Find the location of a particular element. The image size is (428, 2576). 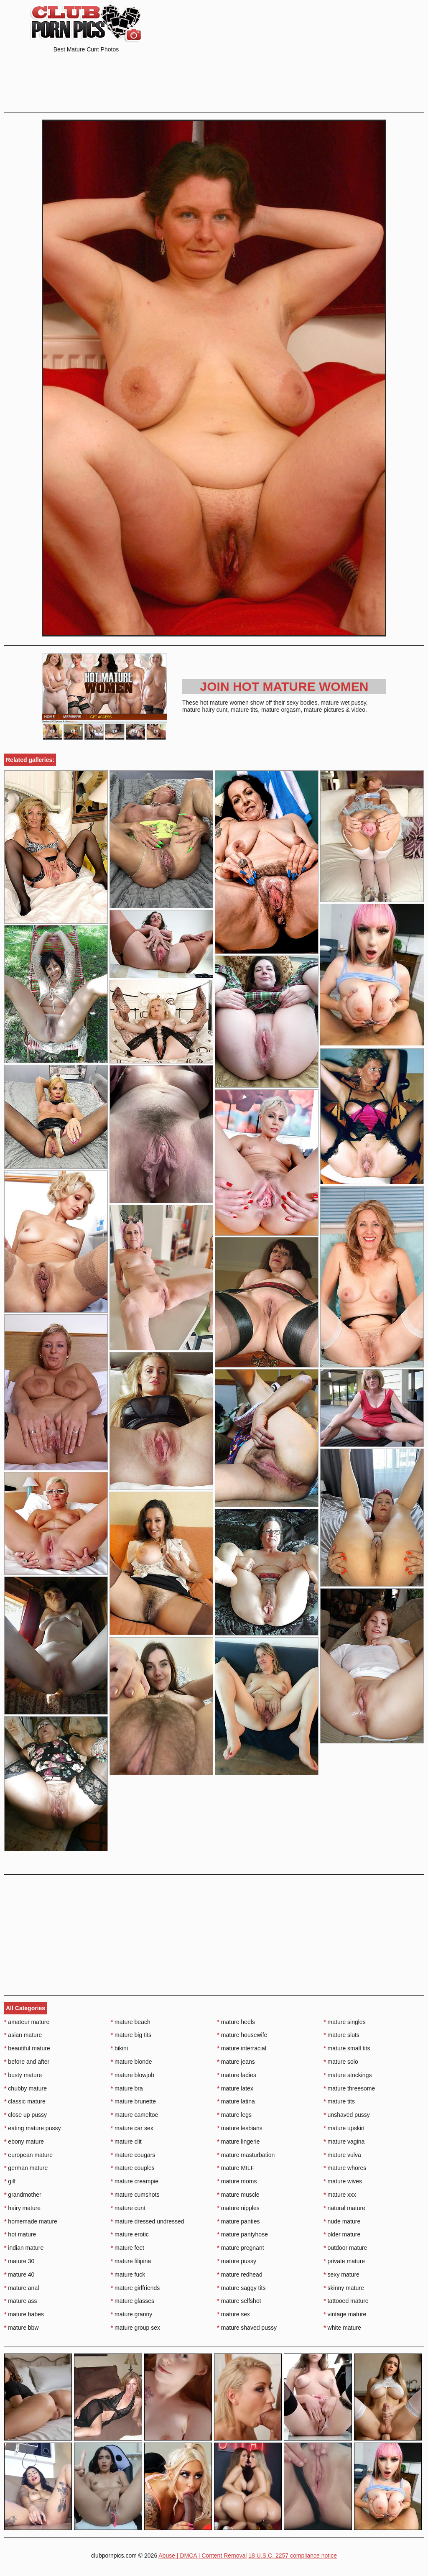

mature whores is located at coordinates (345, 2168).